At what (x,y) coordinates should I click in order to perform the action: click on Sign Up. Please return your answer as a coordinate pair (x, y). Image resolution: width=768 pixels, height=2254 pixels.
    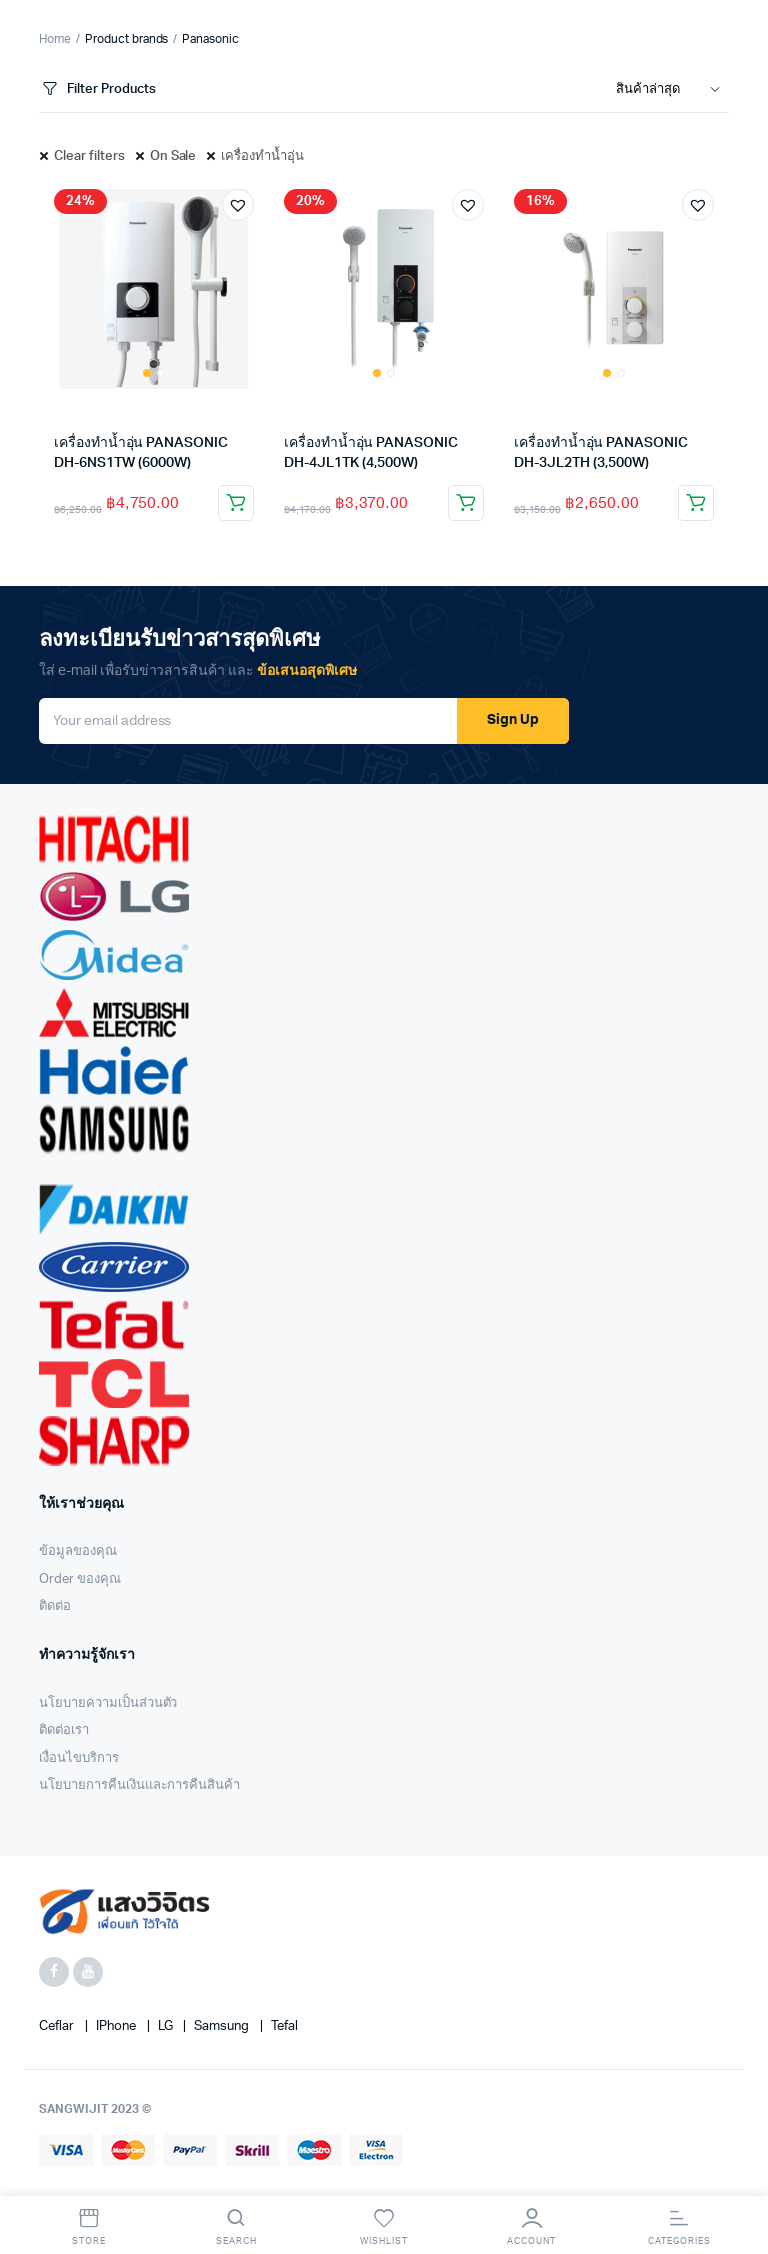
    Looking at the image, I should click on (513, 720).